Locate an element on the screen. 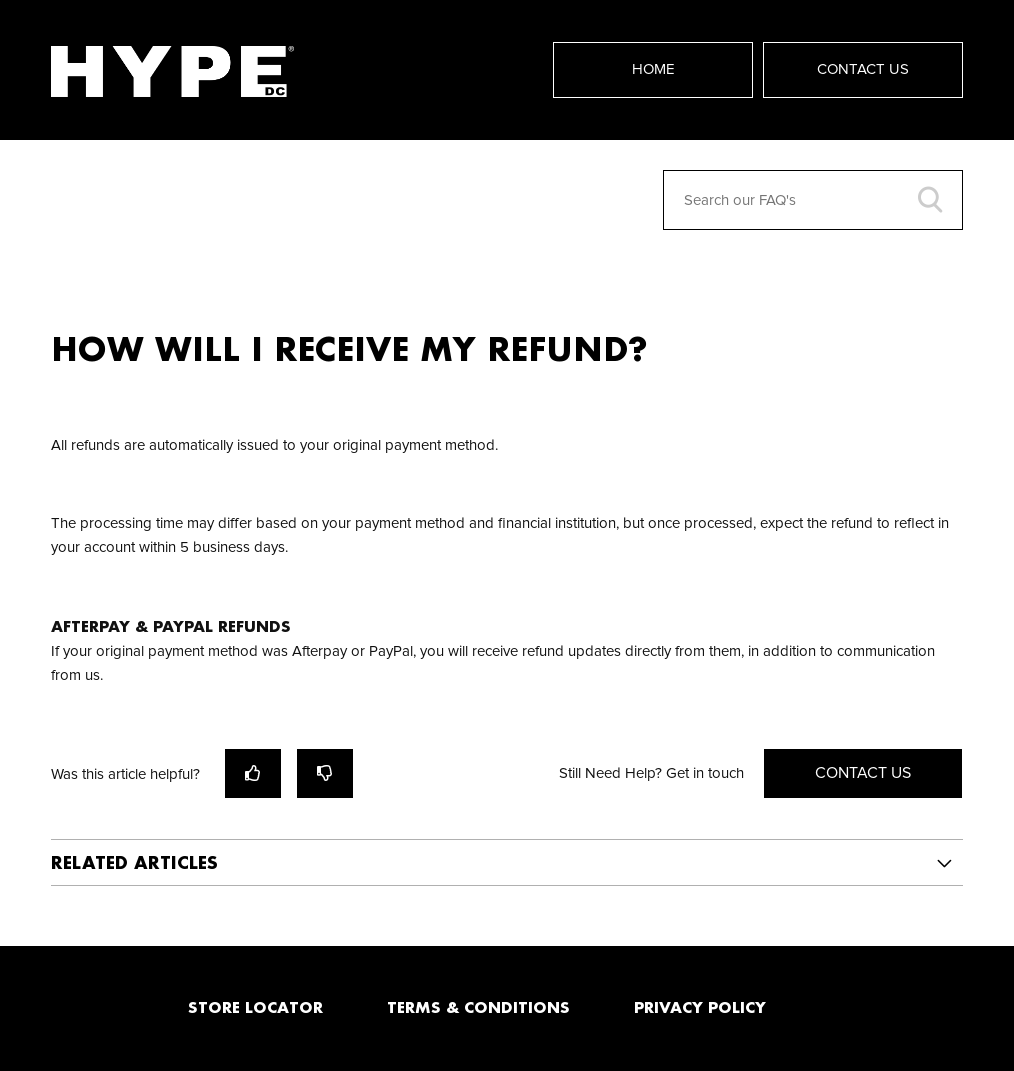 This screenshot has width=1014, height=1071. [radio] is located at coordinates (253, 773).